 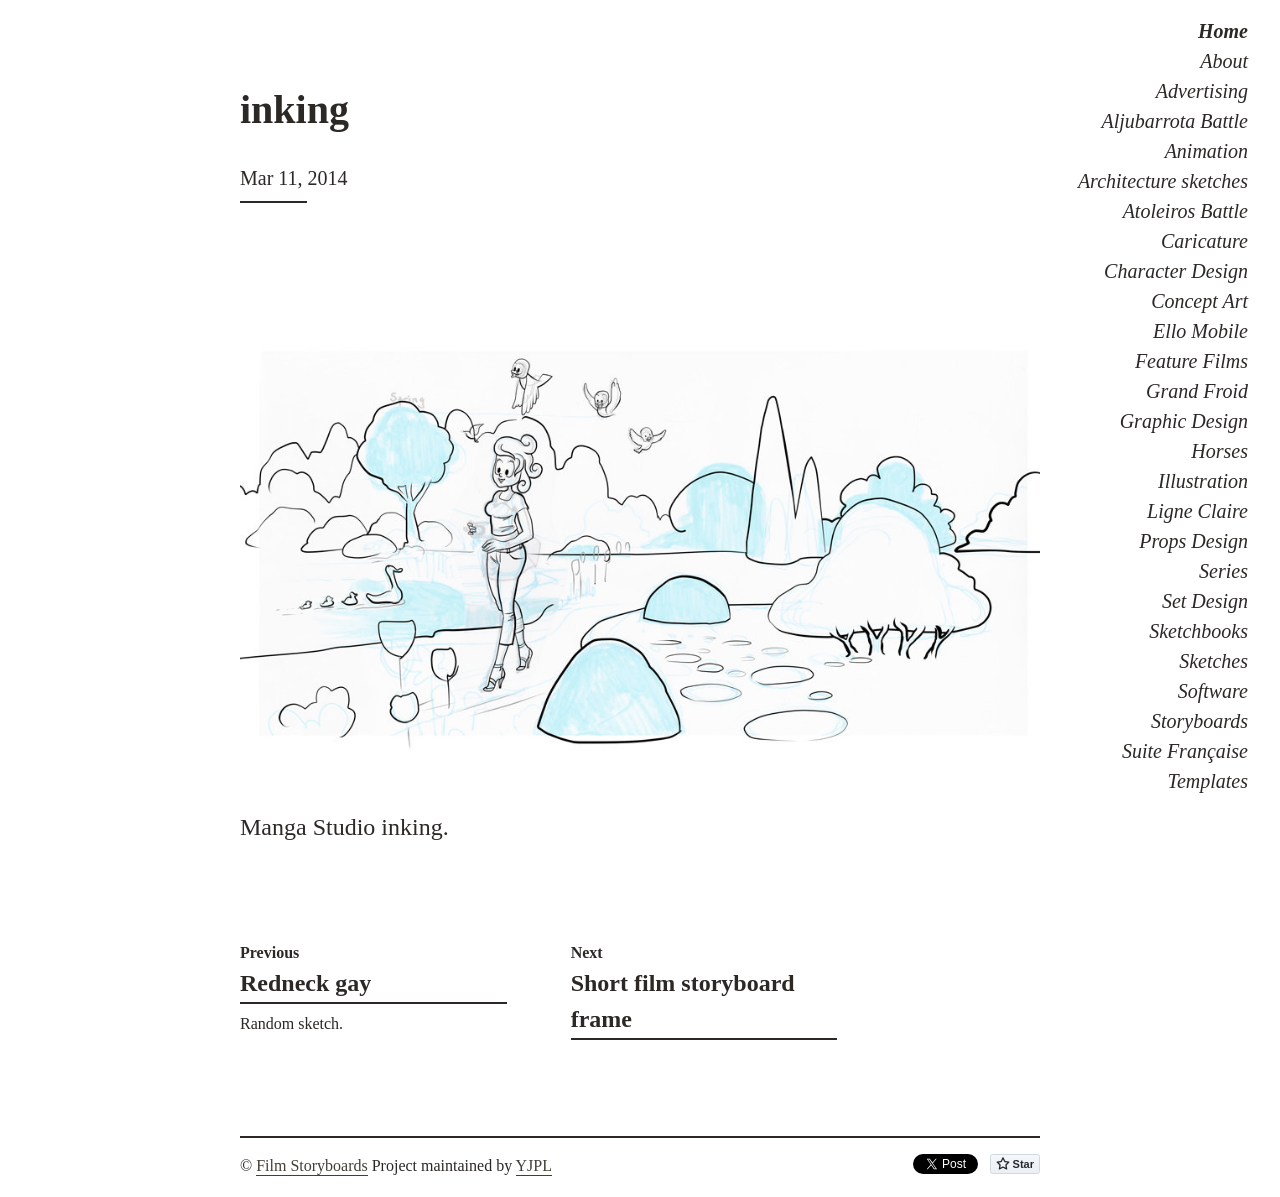 I want to click on Set Design, so click(x=1205, y=601).